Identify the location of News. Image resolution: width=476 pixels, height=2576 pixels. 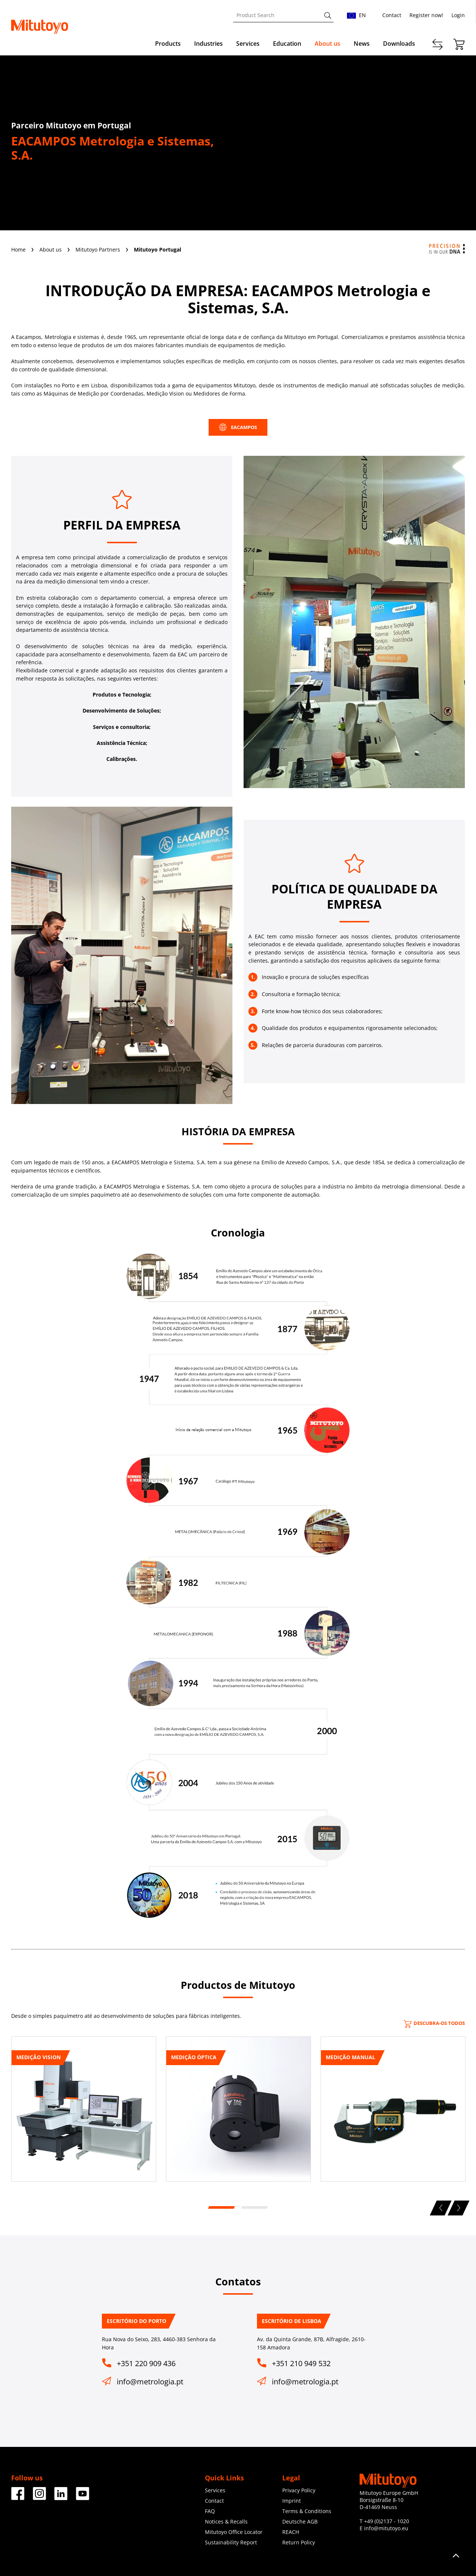
(362, 43).